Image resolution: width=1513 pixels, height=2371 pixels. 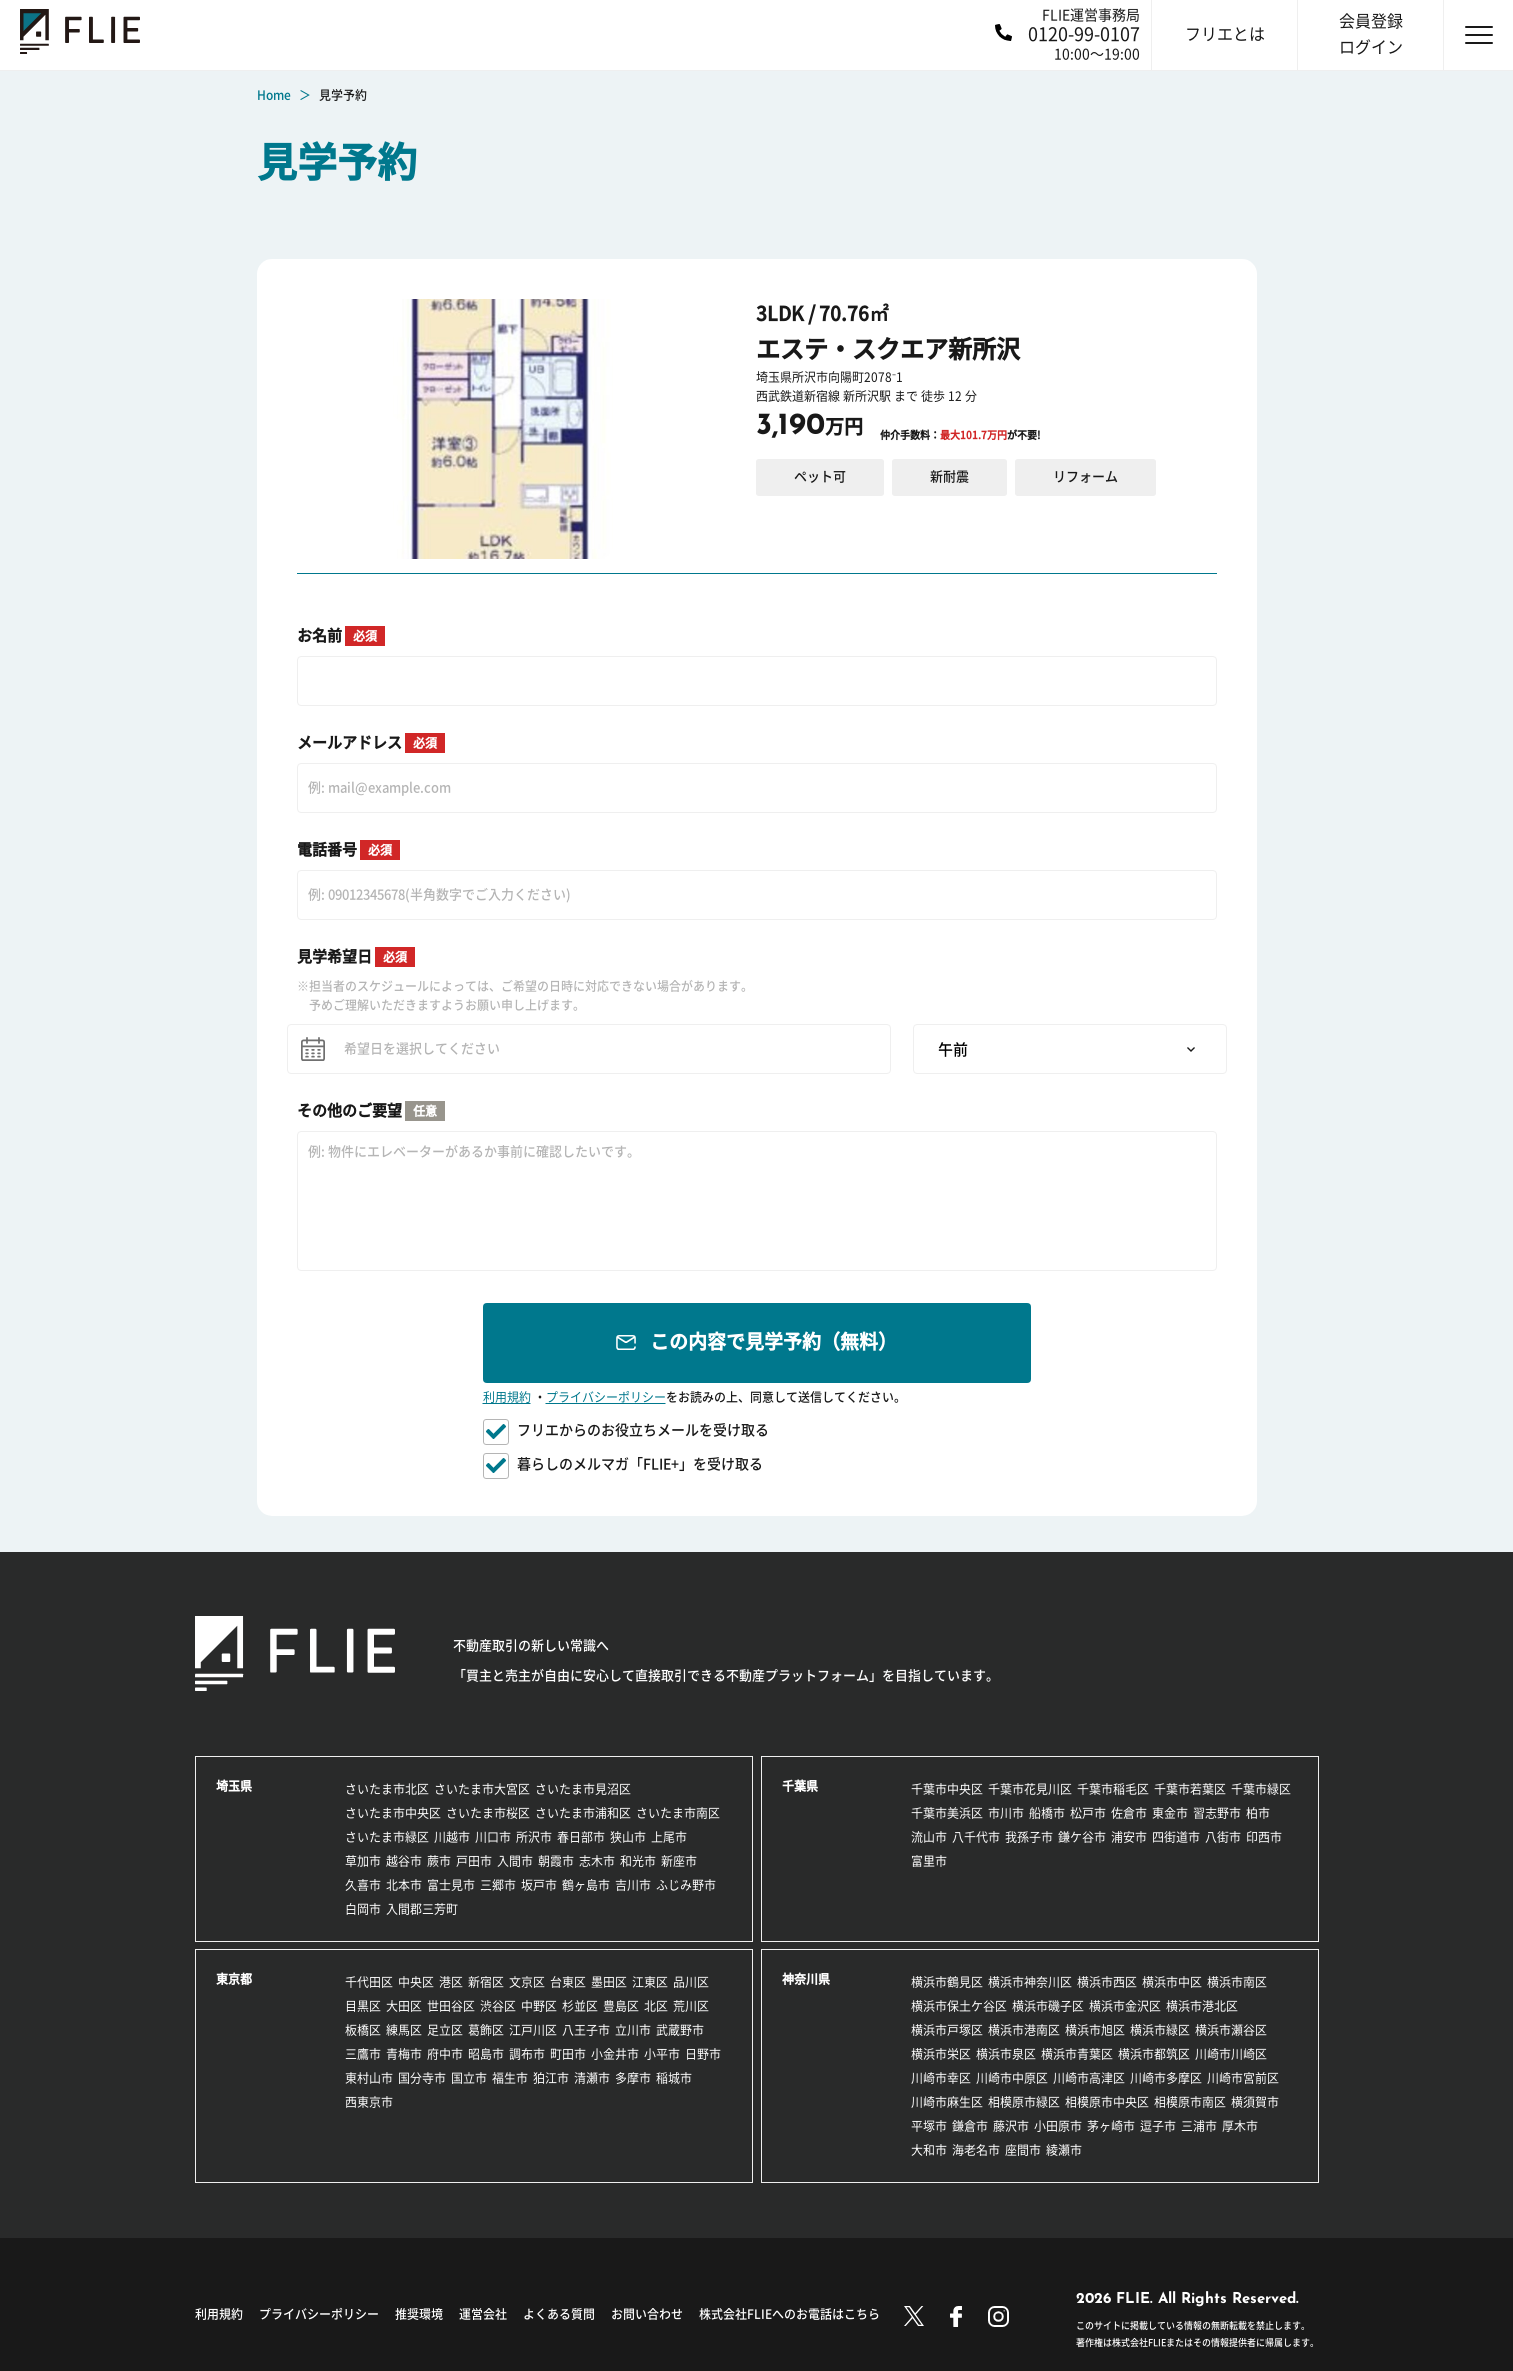 I want to click on 所沢市, so click(x=534, y=1837).